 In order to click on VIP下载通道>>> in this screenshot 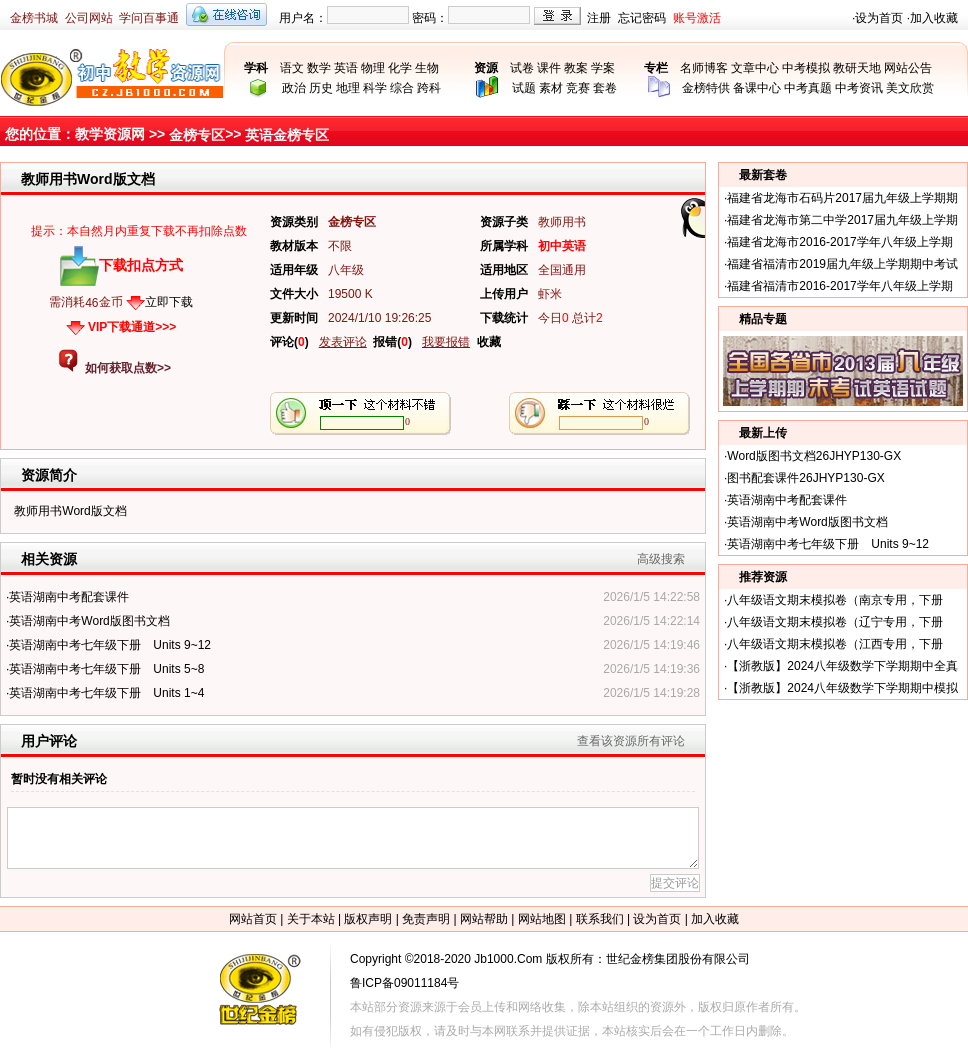, I will do `click(132, 327)`.